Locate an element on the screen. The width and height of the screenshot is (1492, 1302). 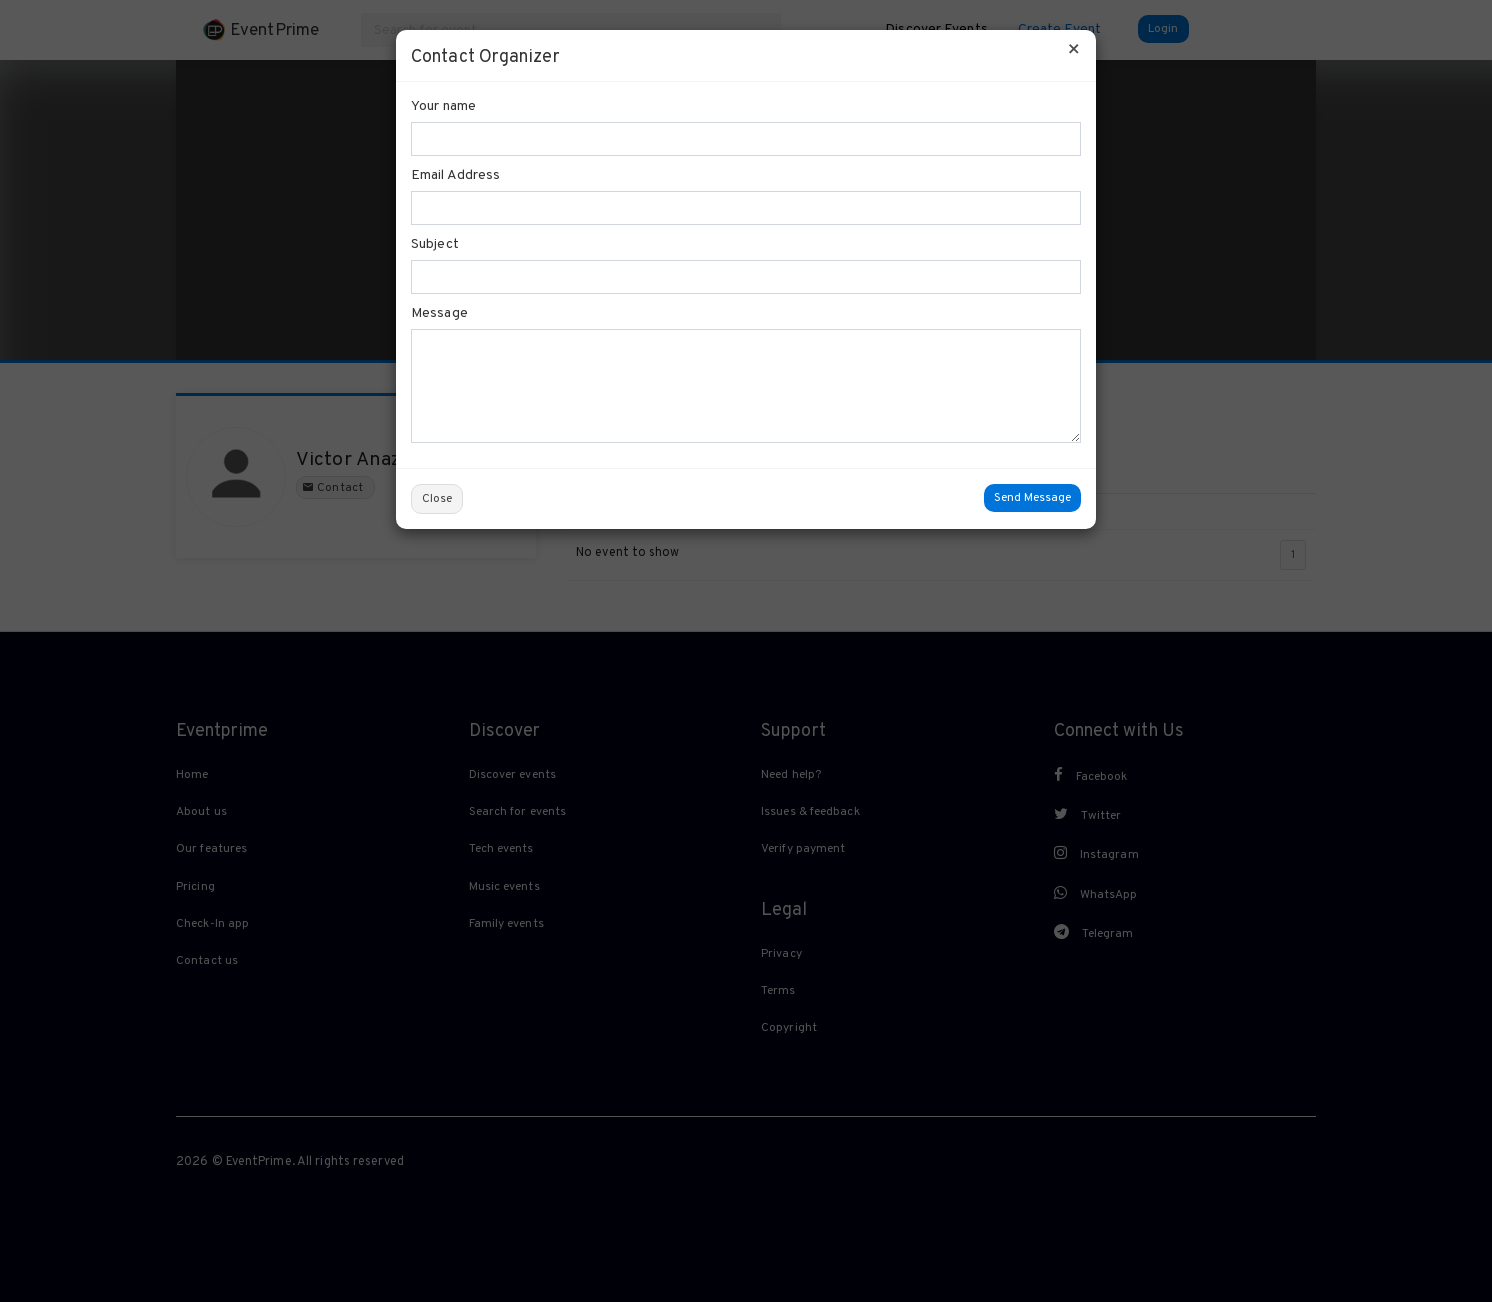
Your name is located at coordinates (443, 106).